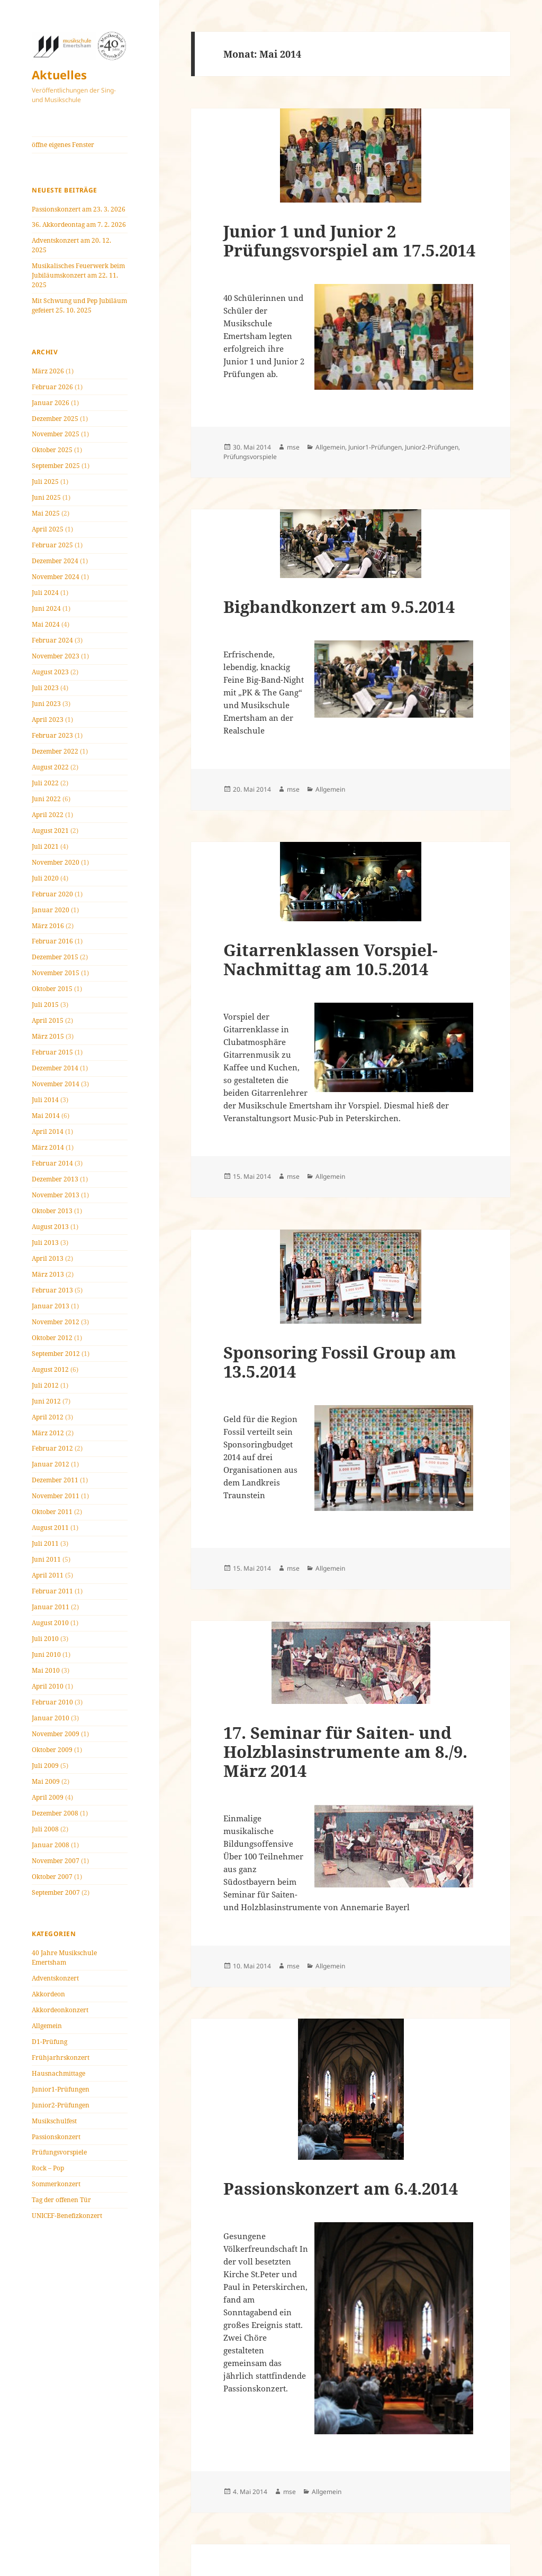 The height and width of the screenshot is (2576, 542). Describe the element at coordinates (50, 1527) in the screenshot. I see `August 2011` at that location.